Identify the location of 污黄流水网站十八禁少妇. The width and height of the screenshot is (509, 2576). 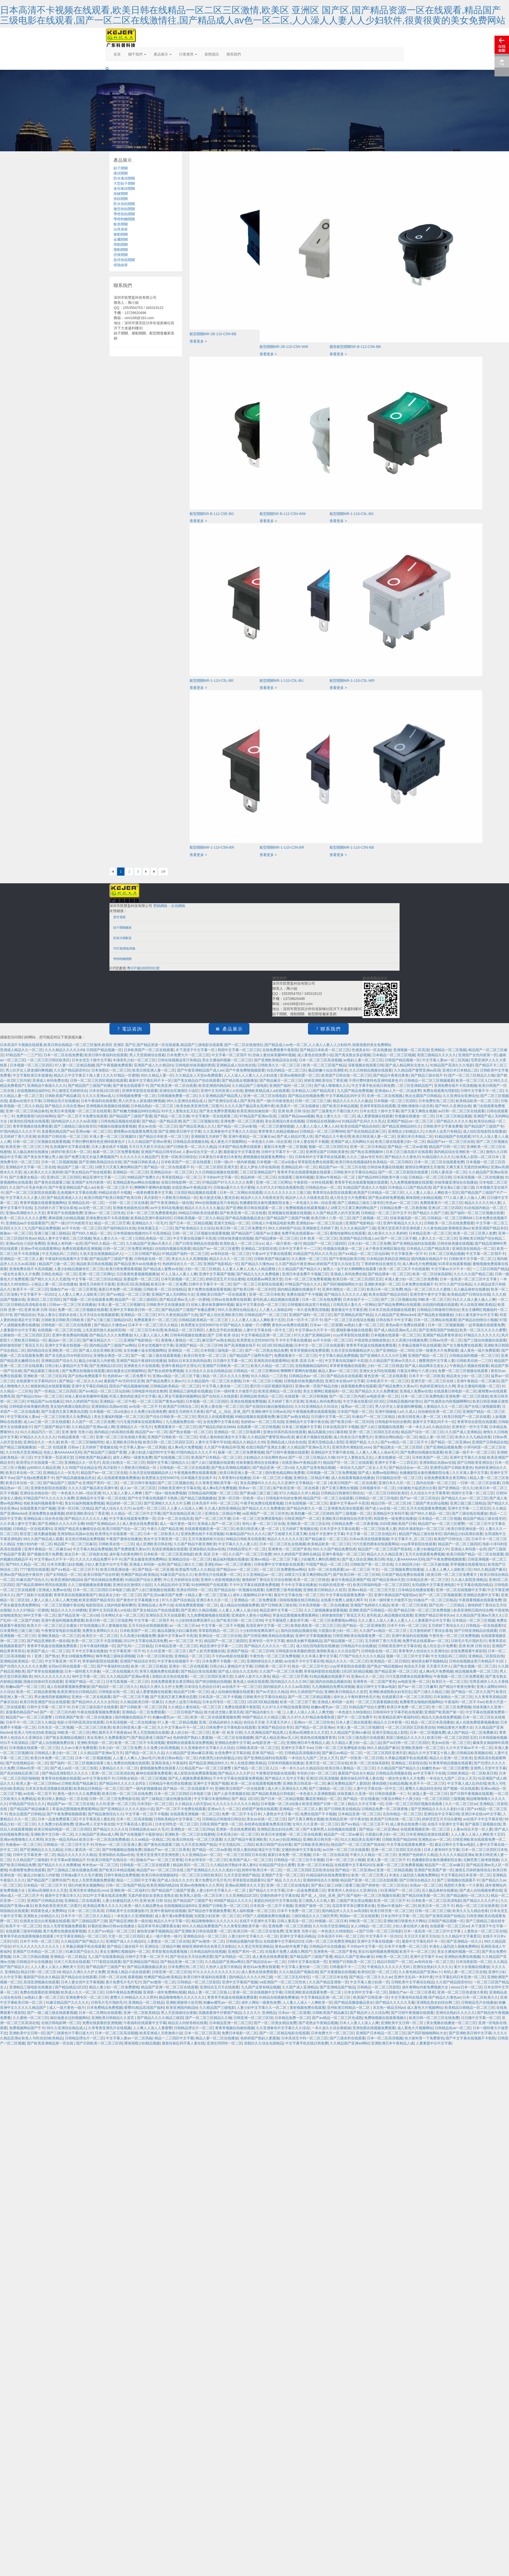
(416, 1371).